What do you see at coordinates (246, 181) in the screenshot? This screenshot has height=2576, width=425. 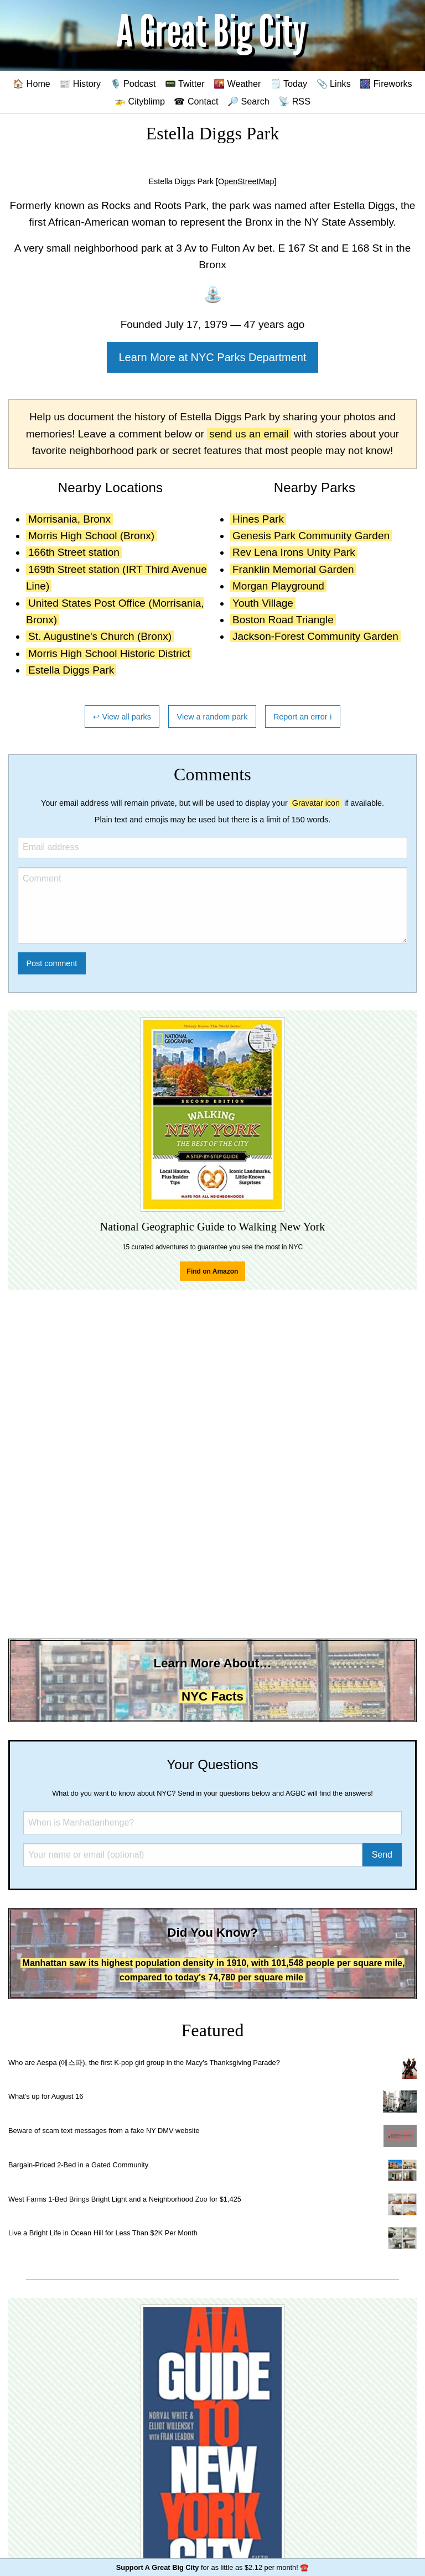 I see `[OpenStreetMap]` at bounding box center [246, 181].